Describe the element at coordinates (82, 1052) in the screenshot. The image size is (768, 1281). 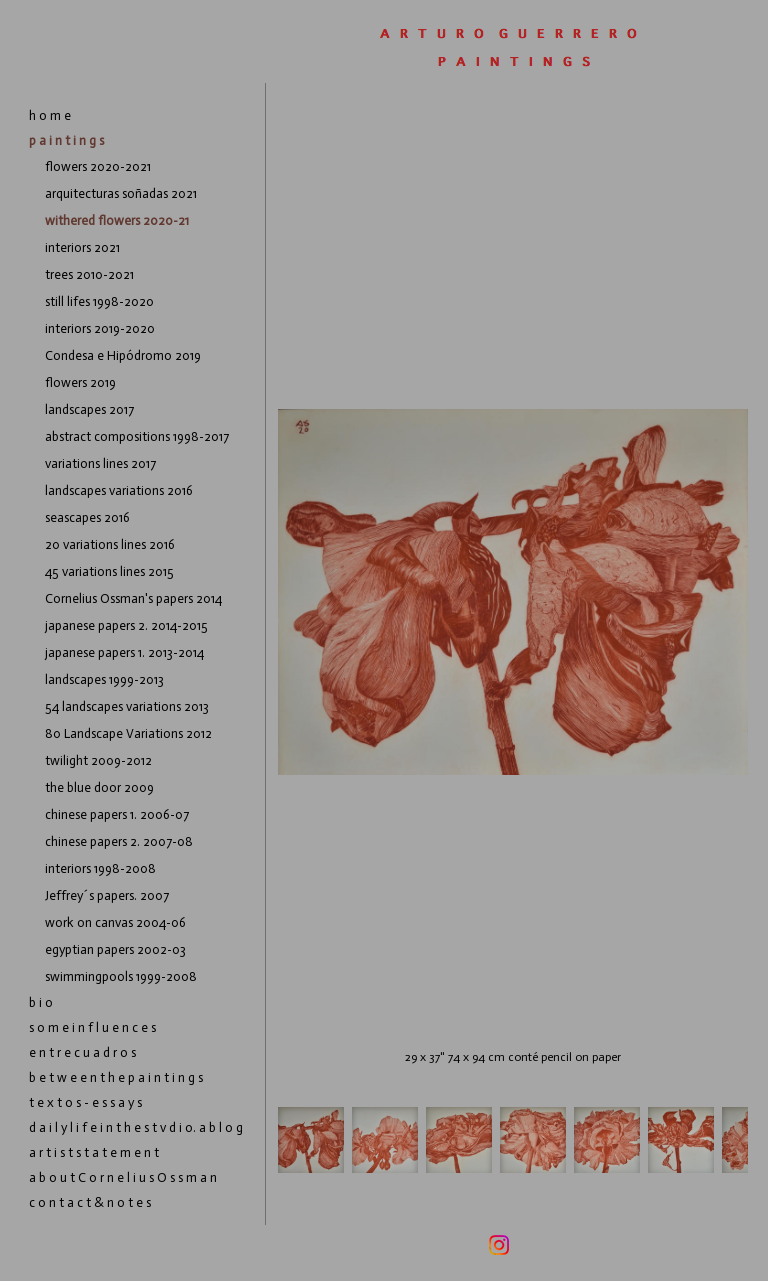
I see `e n t r e c u a d r o s` at that location.